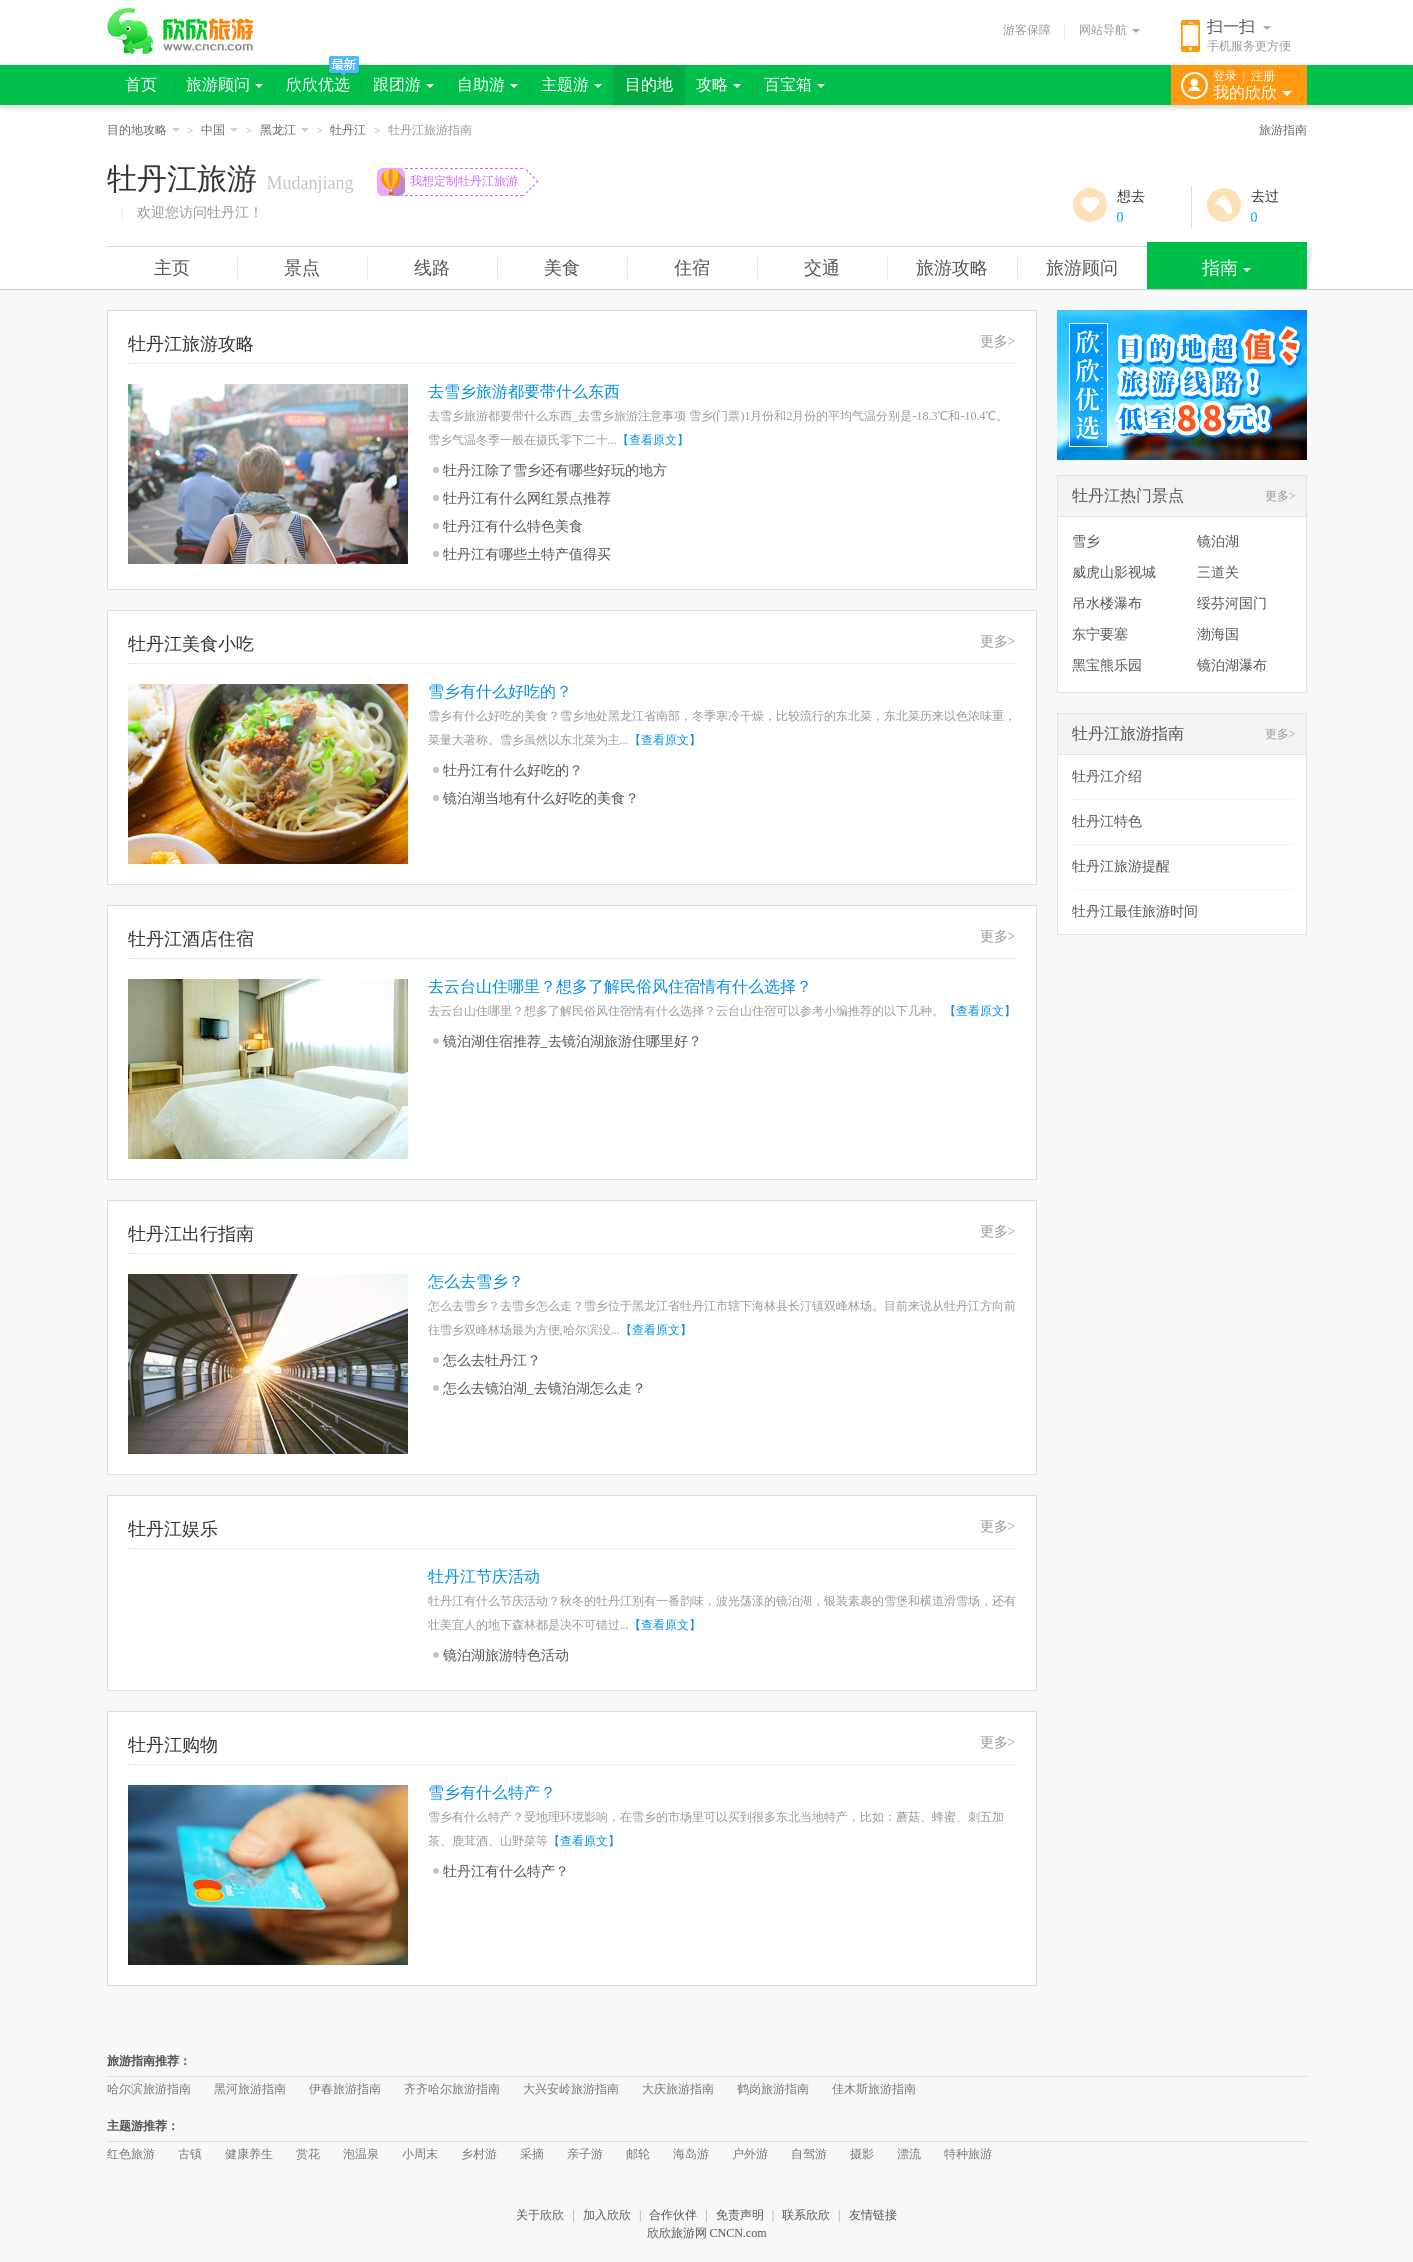 The width and height of the screenshot is (1413, 2262). I want to click on 赏花, so click(308, 2154).